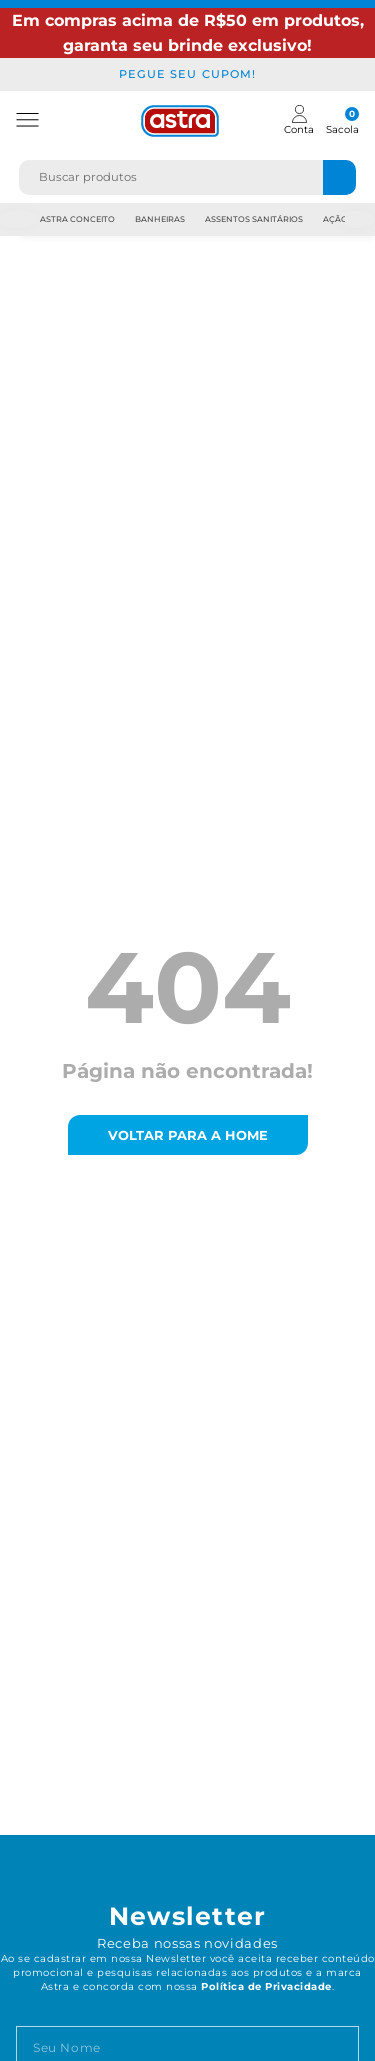 The height and width of the screenshot is (2061, 375). Describe the element at coordinates (357, 219) in the screenshot. I see `Next [next]` at that location.